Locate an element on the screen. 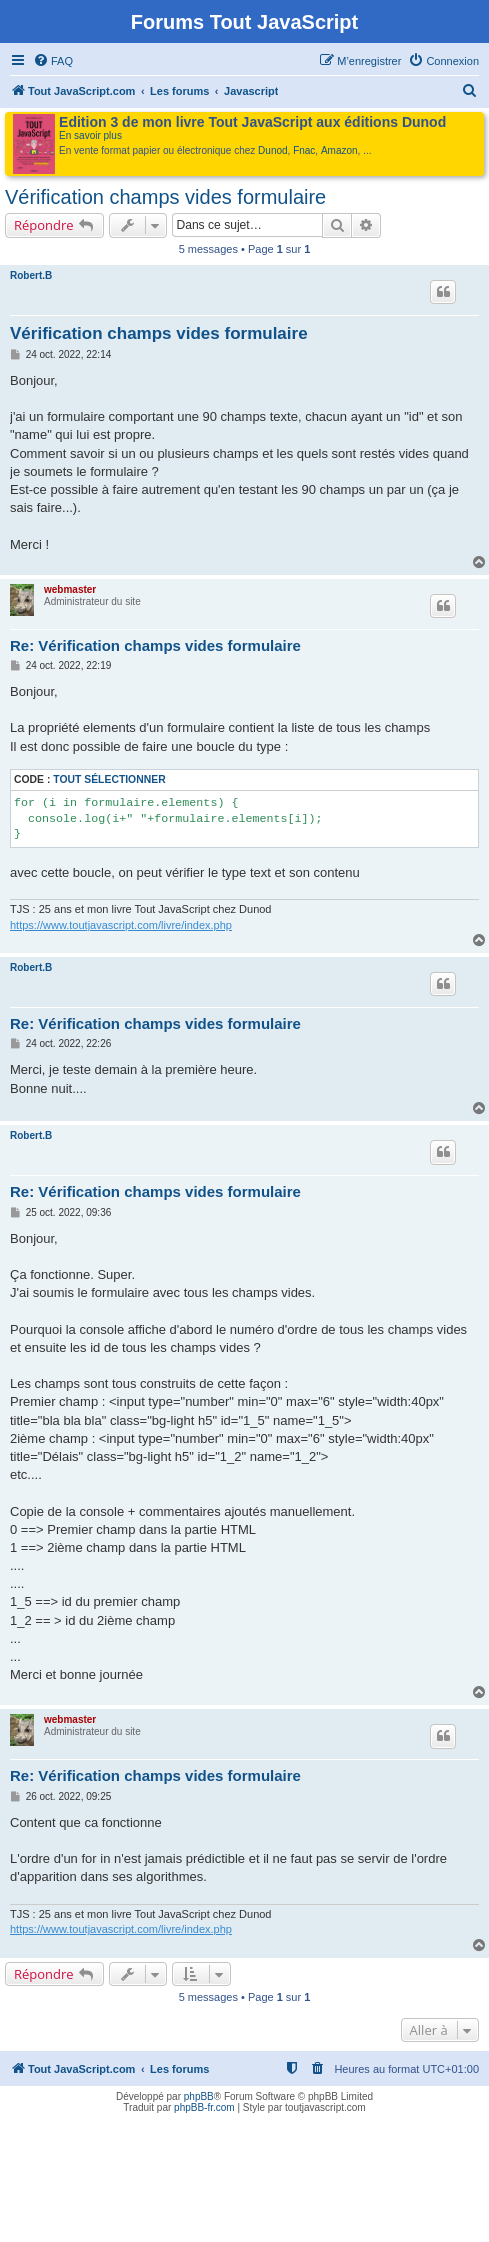 Image resolution: width=489 pixels, height=2242 pixels. Tout sélectionner is located at coordinates (109, 779).